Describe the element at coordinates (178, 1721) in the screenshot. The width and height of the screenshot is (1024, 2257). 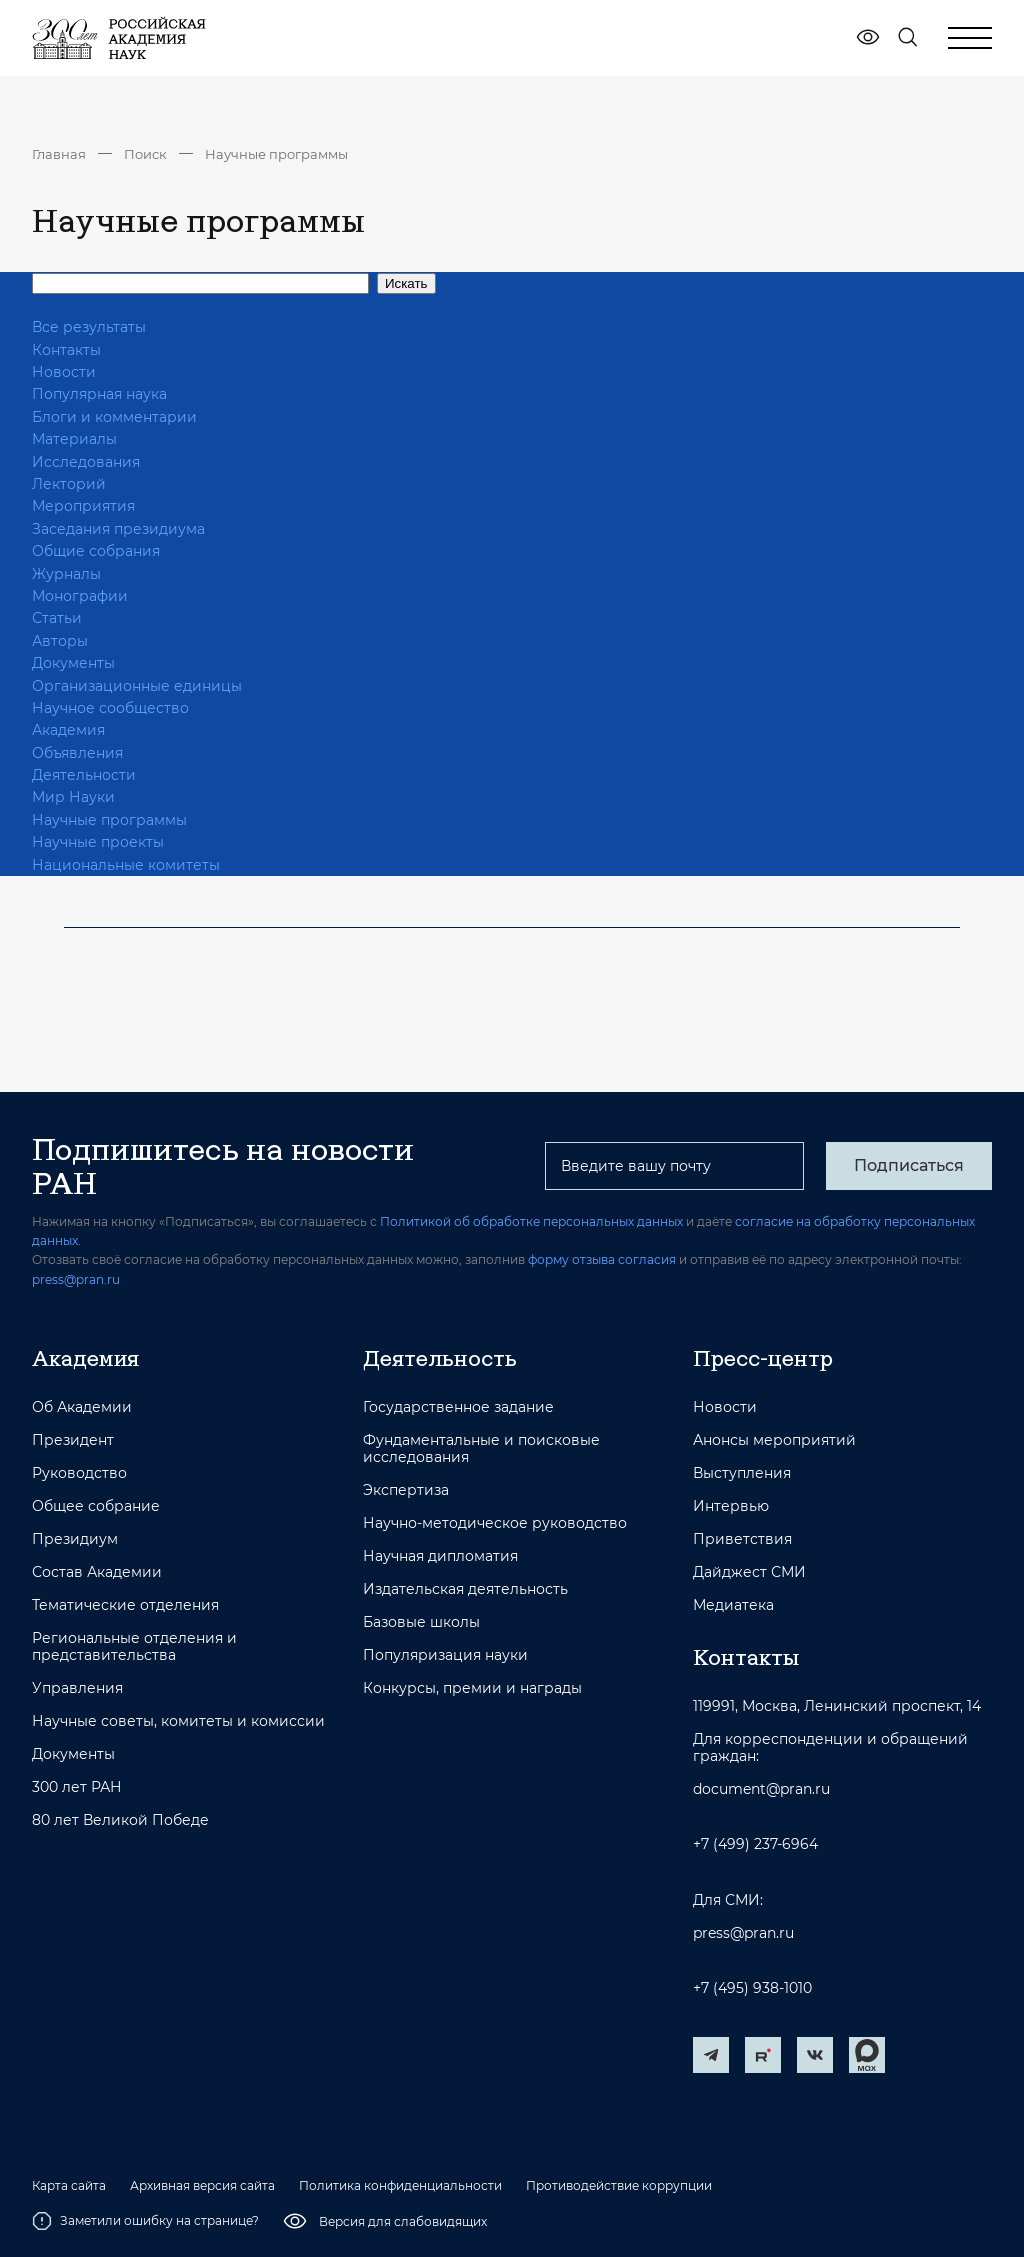
I see `Научные советы, комитеты и комиссии` at that location.